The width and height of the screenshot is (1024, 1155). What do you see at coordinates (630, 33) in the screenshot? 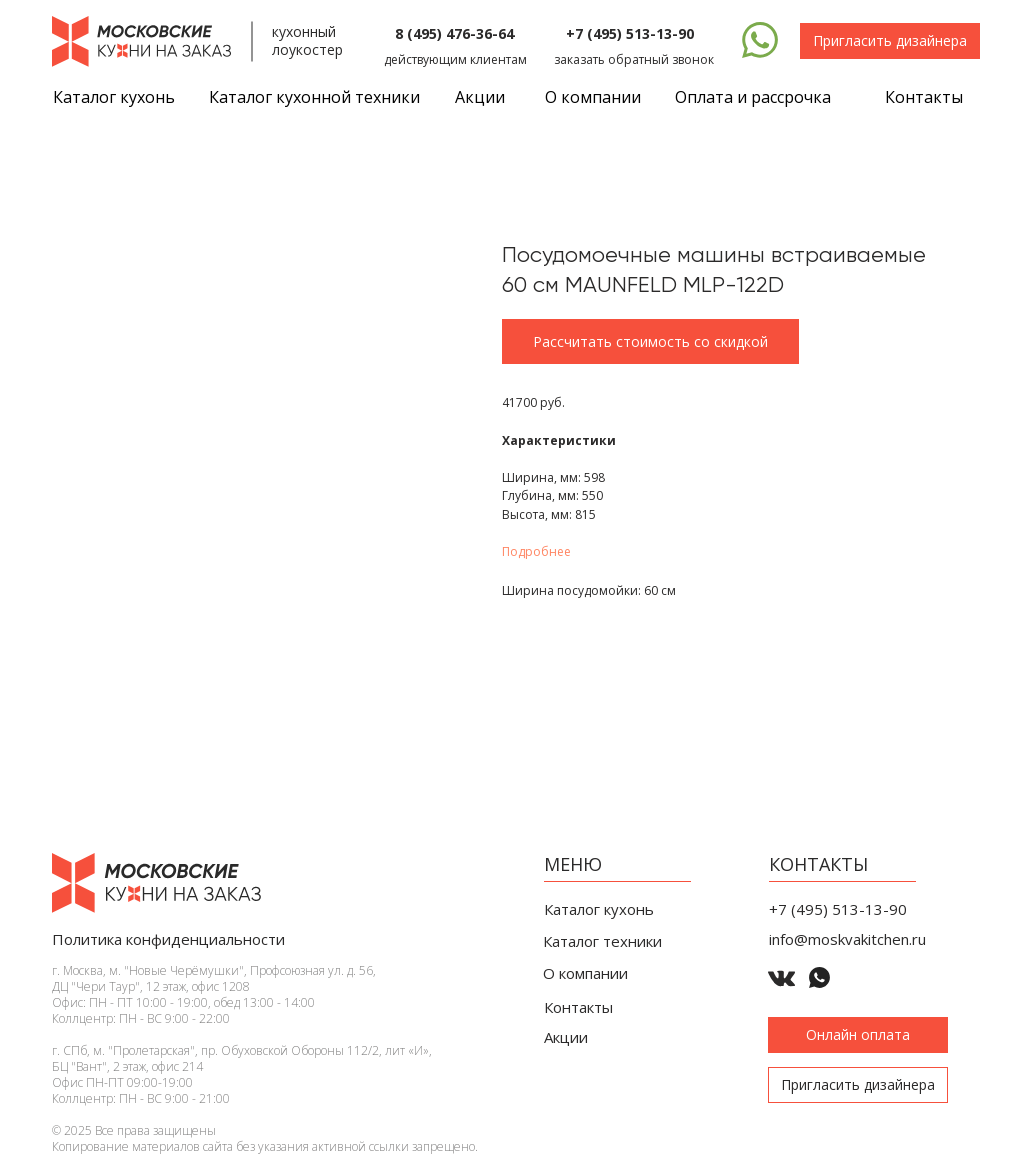
I see `+7 (495) 513-13-90` at bounding box center [630, 33].